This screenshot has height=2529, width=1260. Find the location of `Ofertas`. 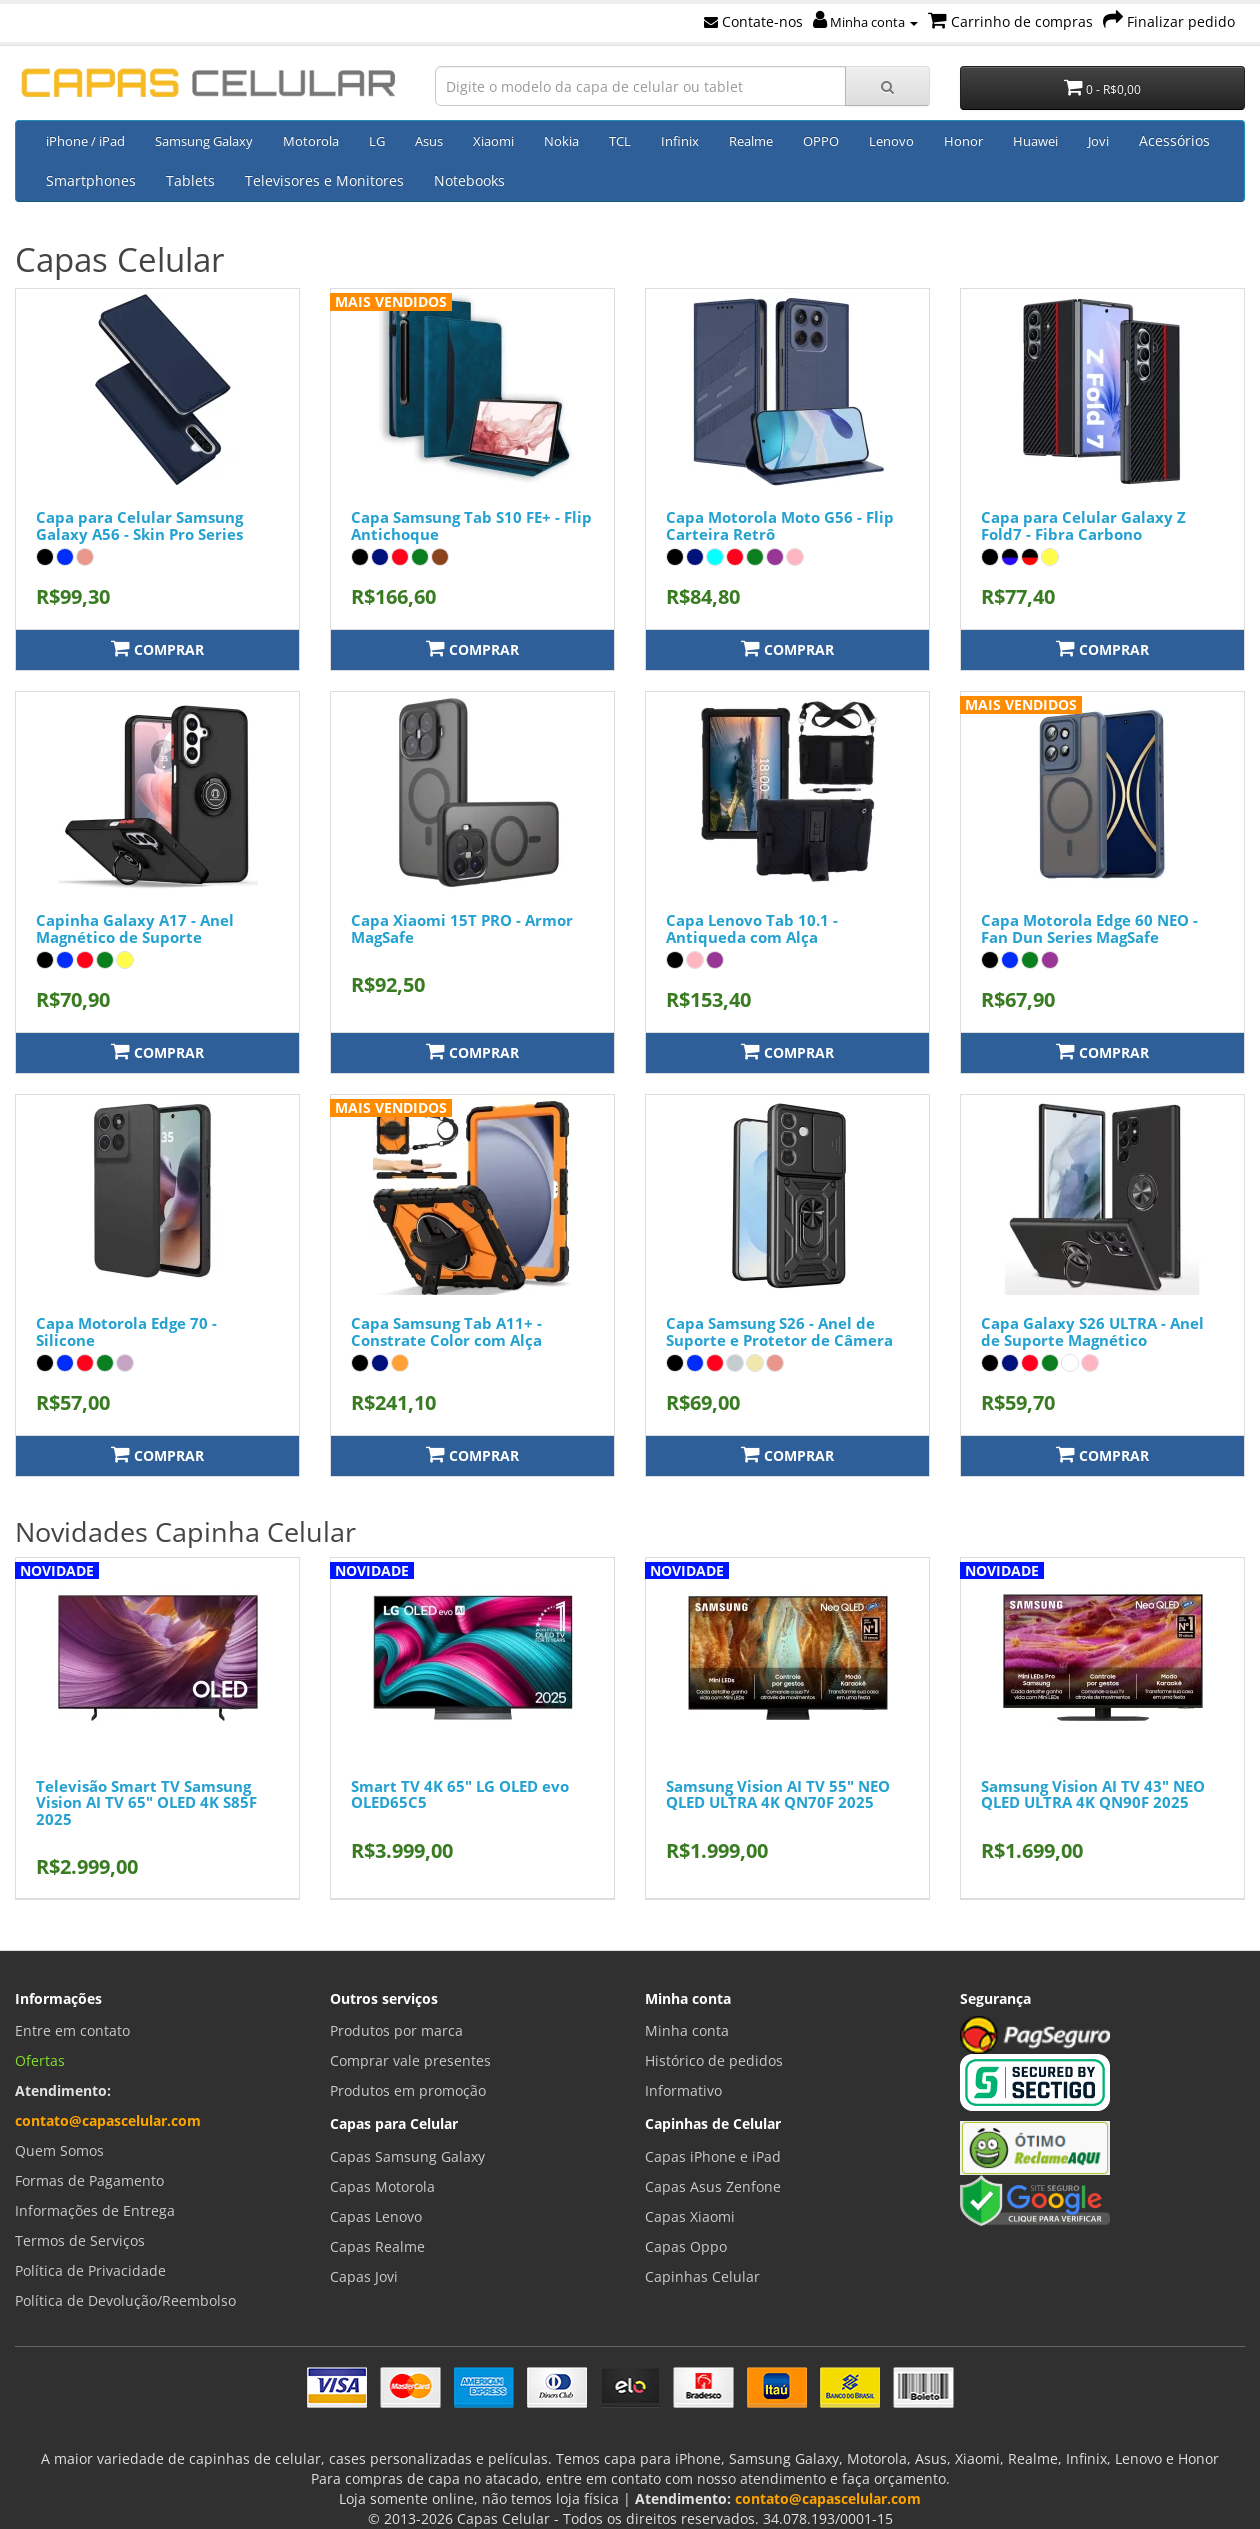

Ofertas is located at coordinates (40, 2060).